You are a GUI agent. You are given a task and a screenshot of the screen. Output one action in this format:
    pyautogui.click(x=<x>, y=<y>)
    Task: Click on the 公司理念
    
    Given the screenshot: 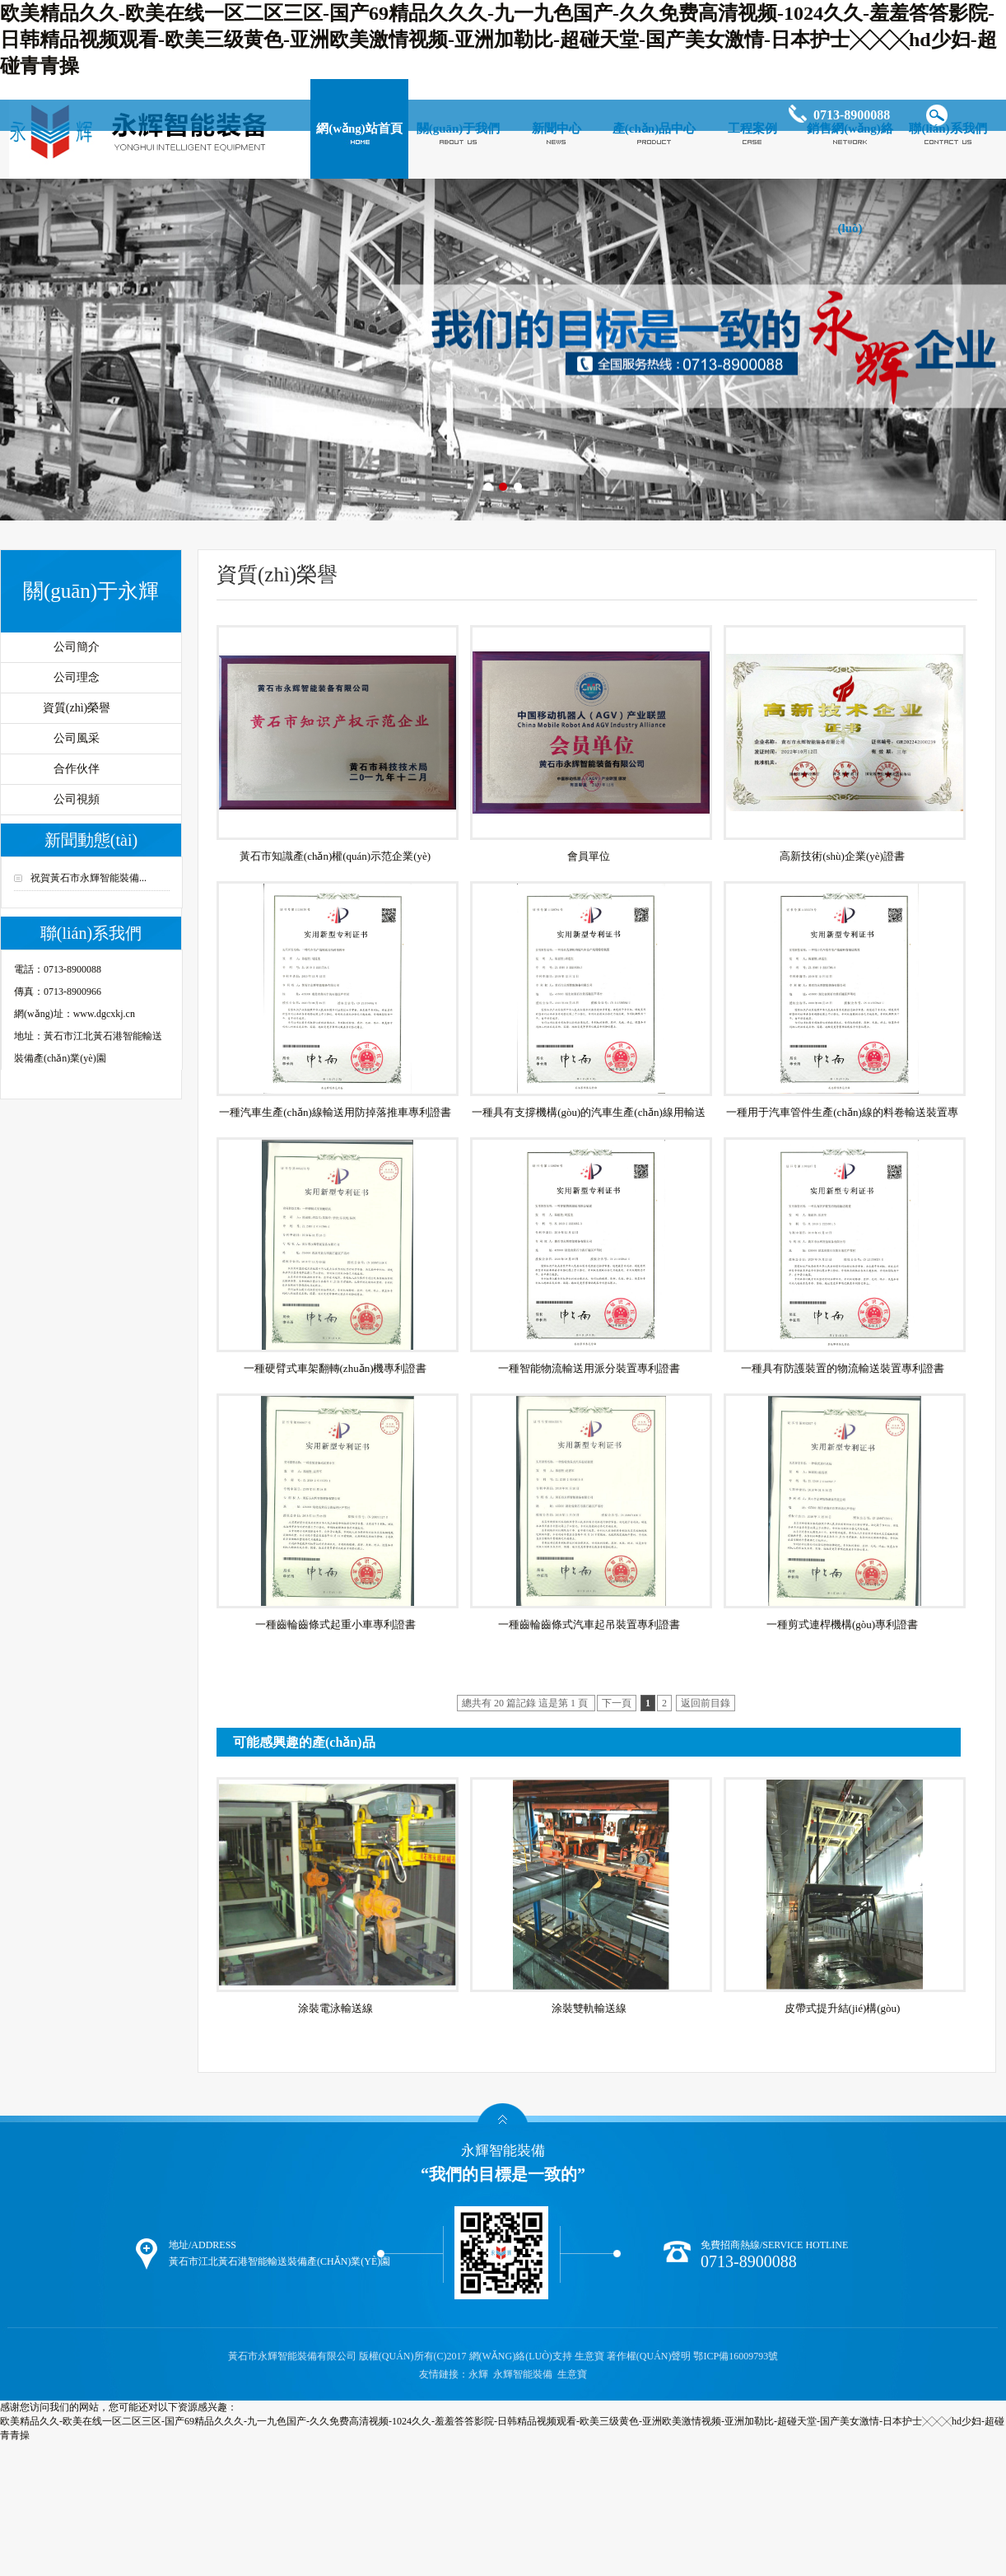 What is the action you would take?
    pyautogui.click(x=77, y=677)
    